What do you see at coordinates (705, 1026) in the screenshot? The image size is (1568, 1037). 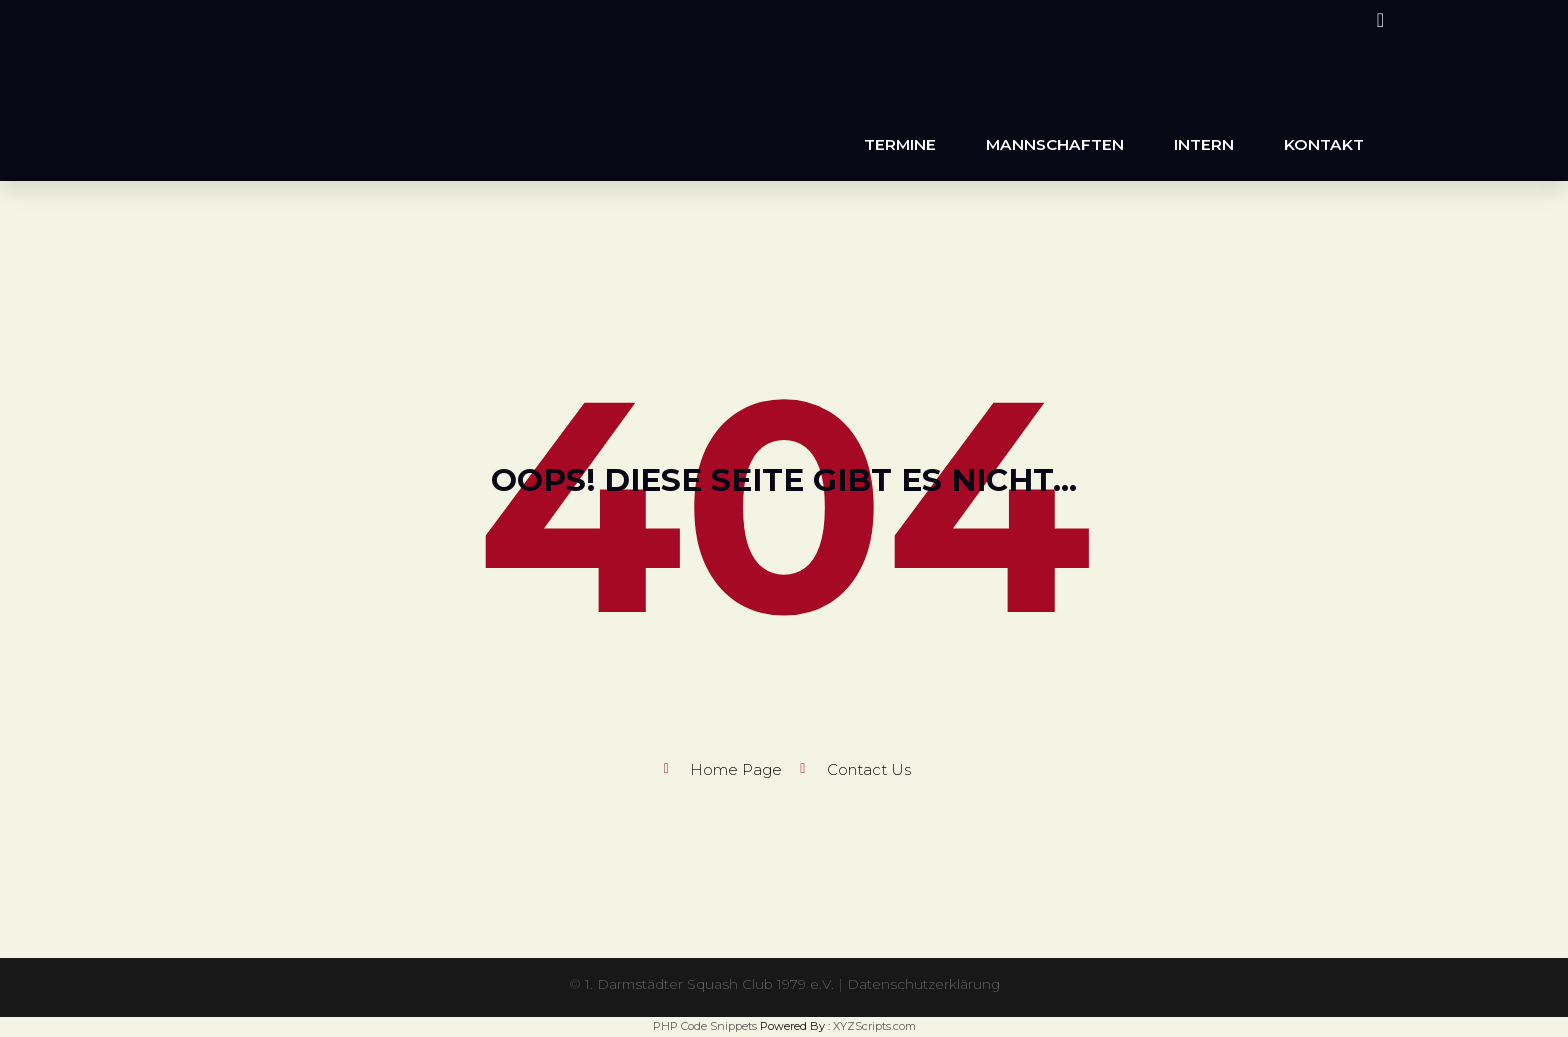 I see `PHP Code Snippets` at bounding box center [705, 1026].